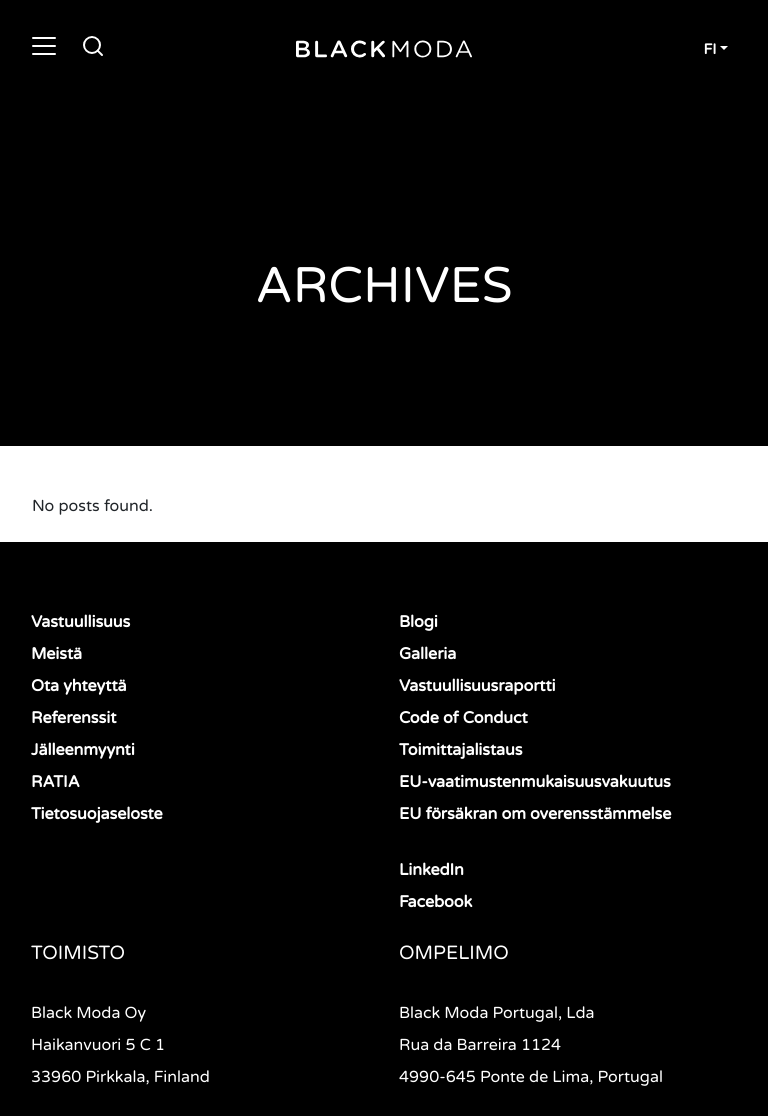  I want to click on EU försäkran om overensstämmelse, so click(535, 814).